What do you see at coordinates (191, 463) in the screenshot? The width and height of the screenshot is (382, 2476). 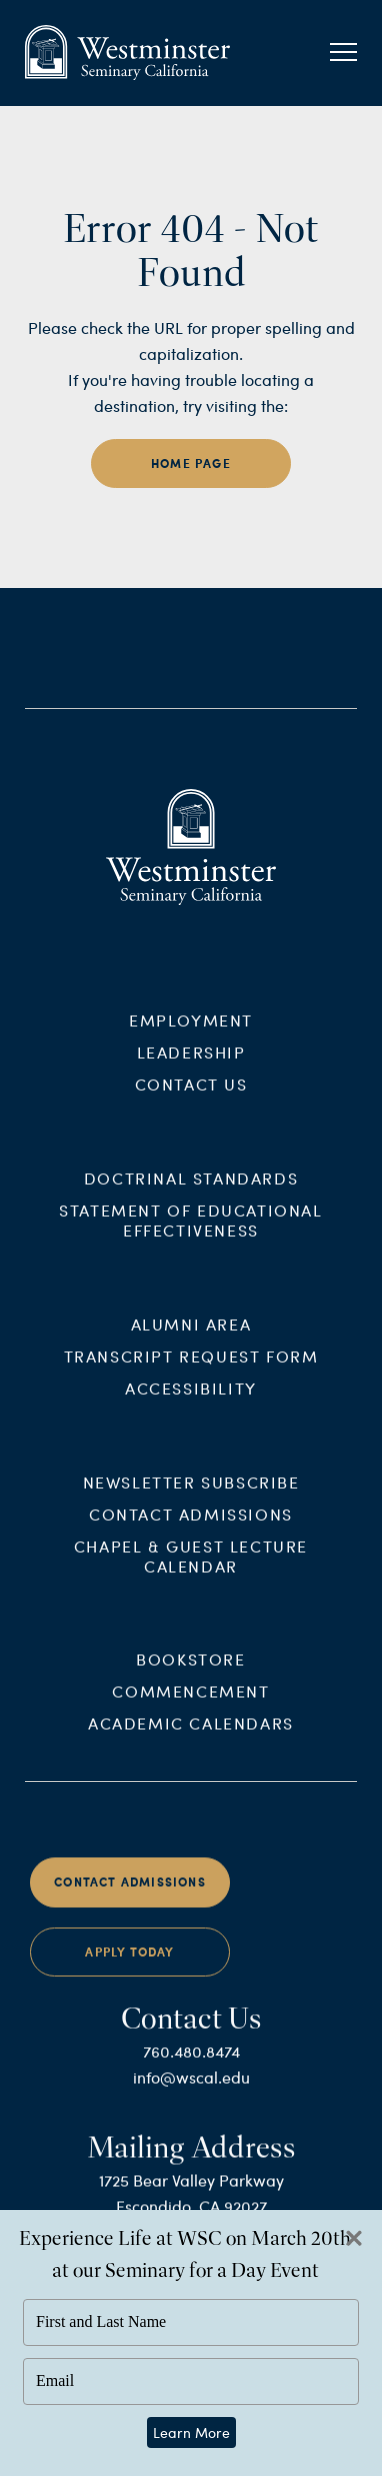 I see `home page` at bounding box center [191, 463].